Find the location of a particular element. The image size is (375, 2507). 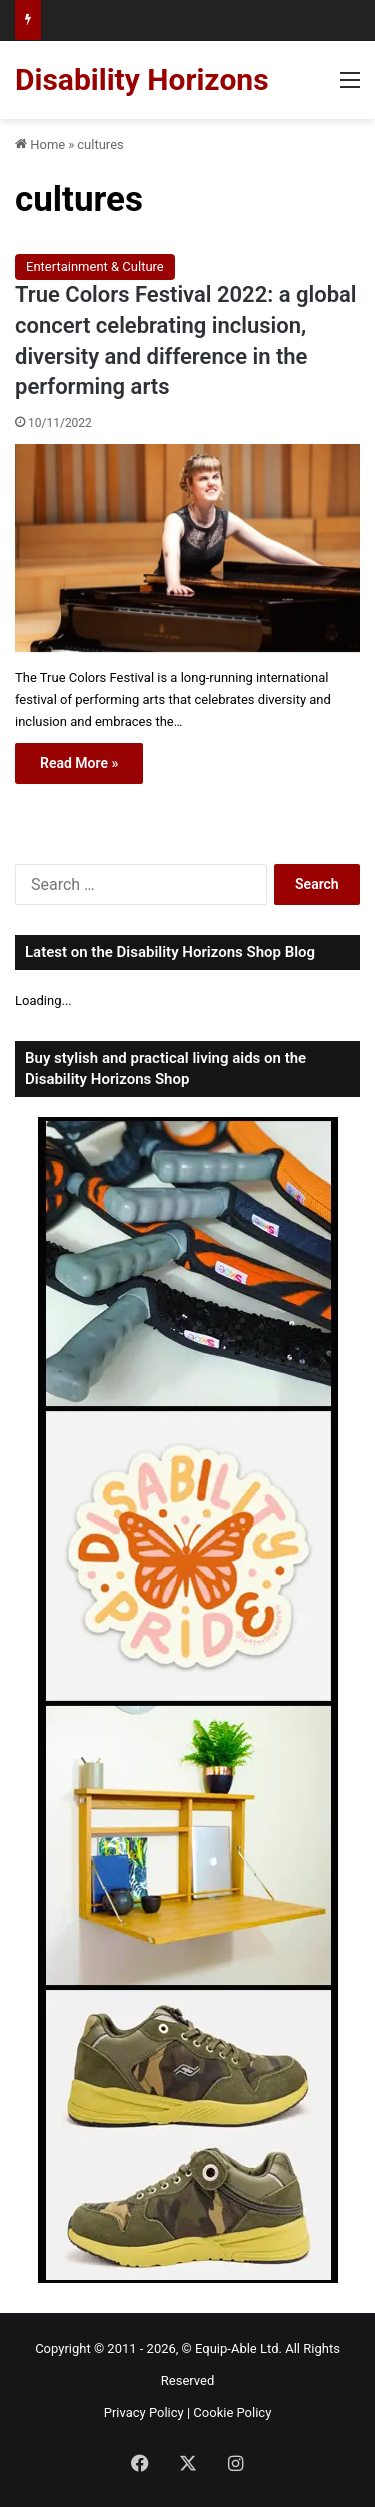

Privacy Policy is located at coordinates (144, 2412).